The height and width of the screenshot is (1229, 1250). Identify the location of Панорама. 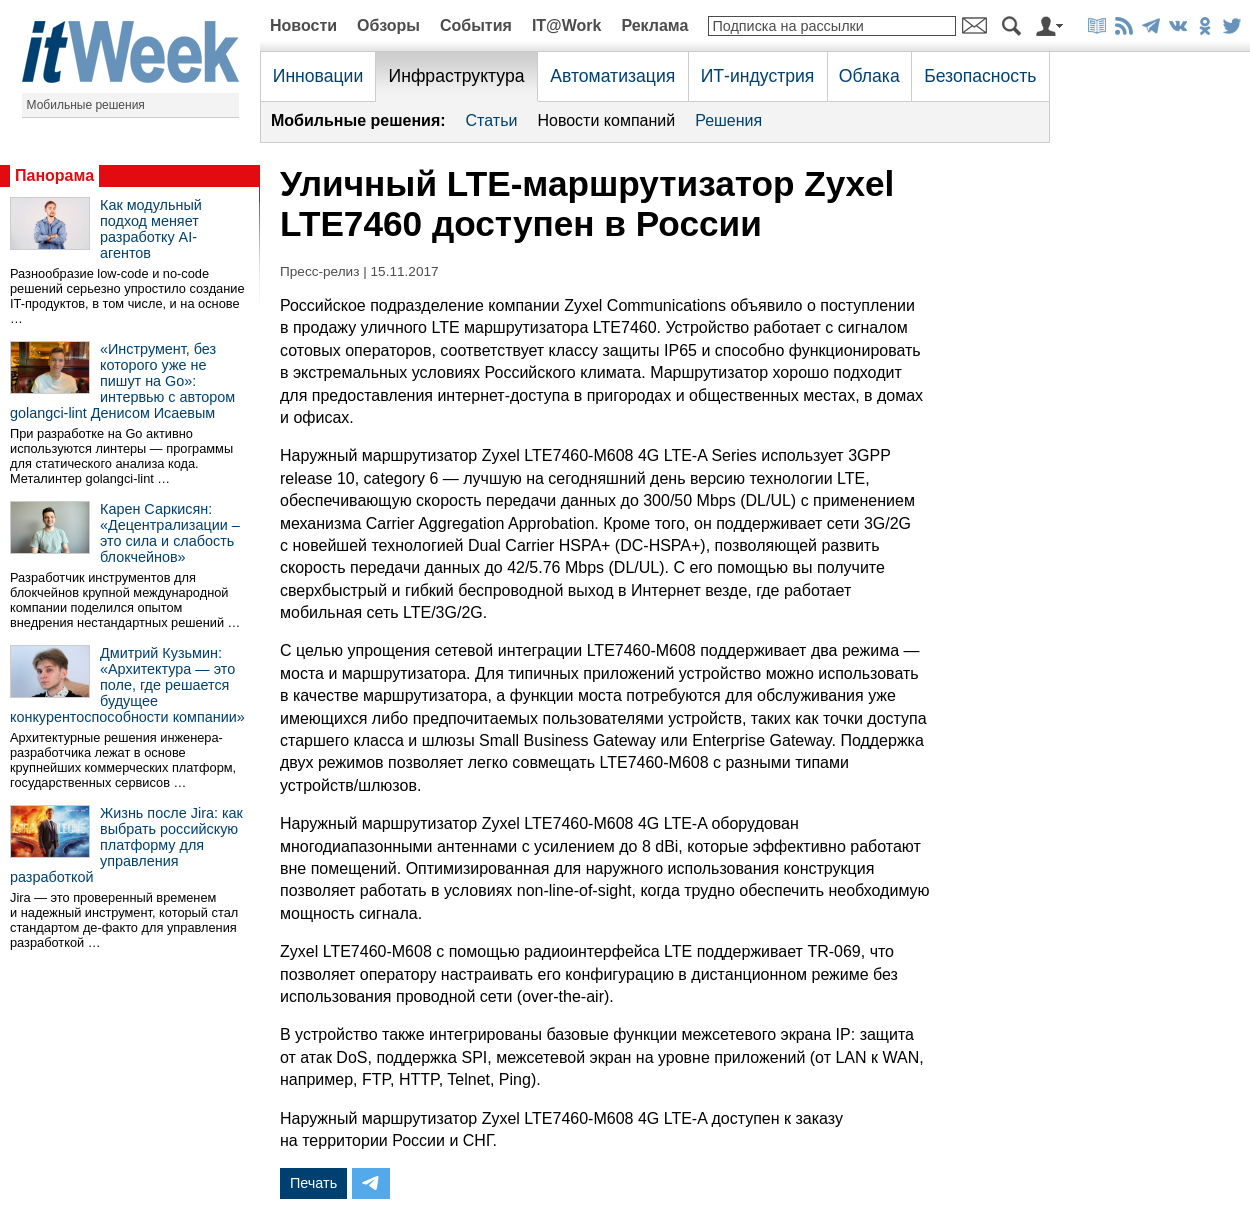
(54, 175).